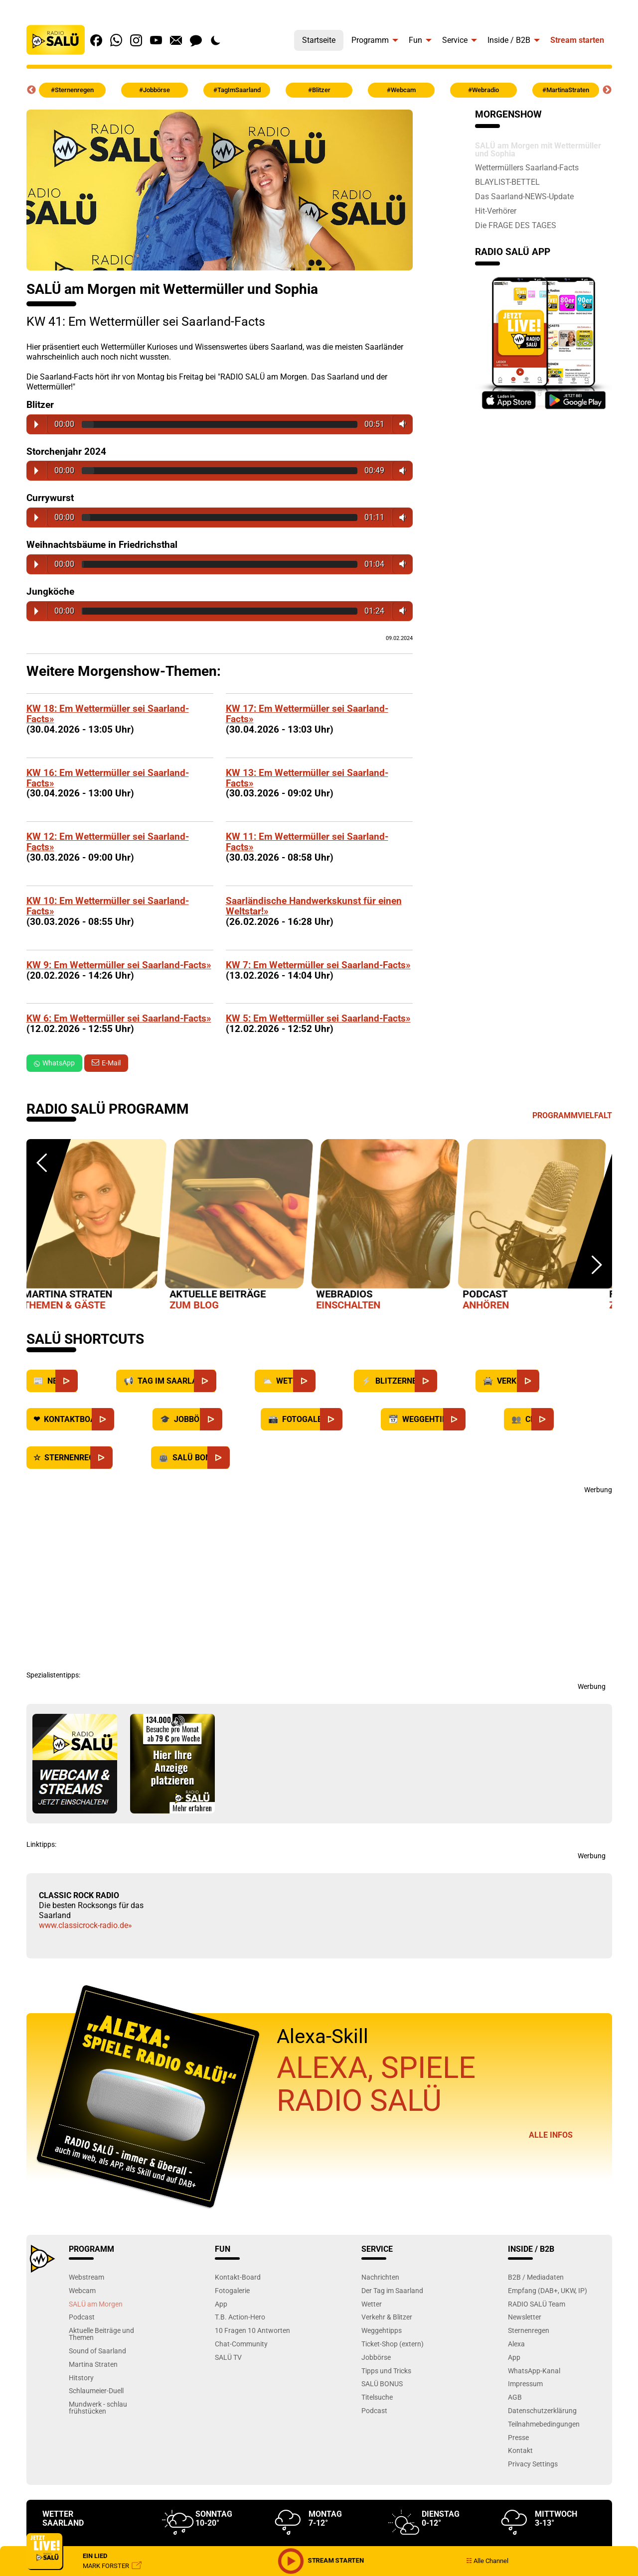 This screenshot has width=638, height=2576. Describe the element at coordinates (524, 2316) in the screenshot. I see `Newsletter` at that location.